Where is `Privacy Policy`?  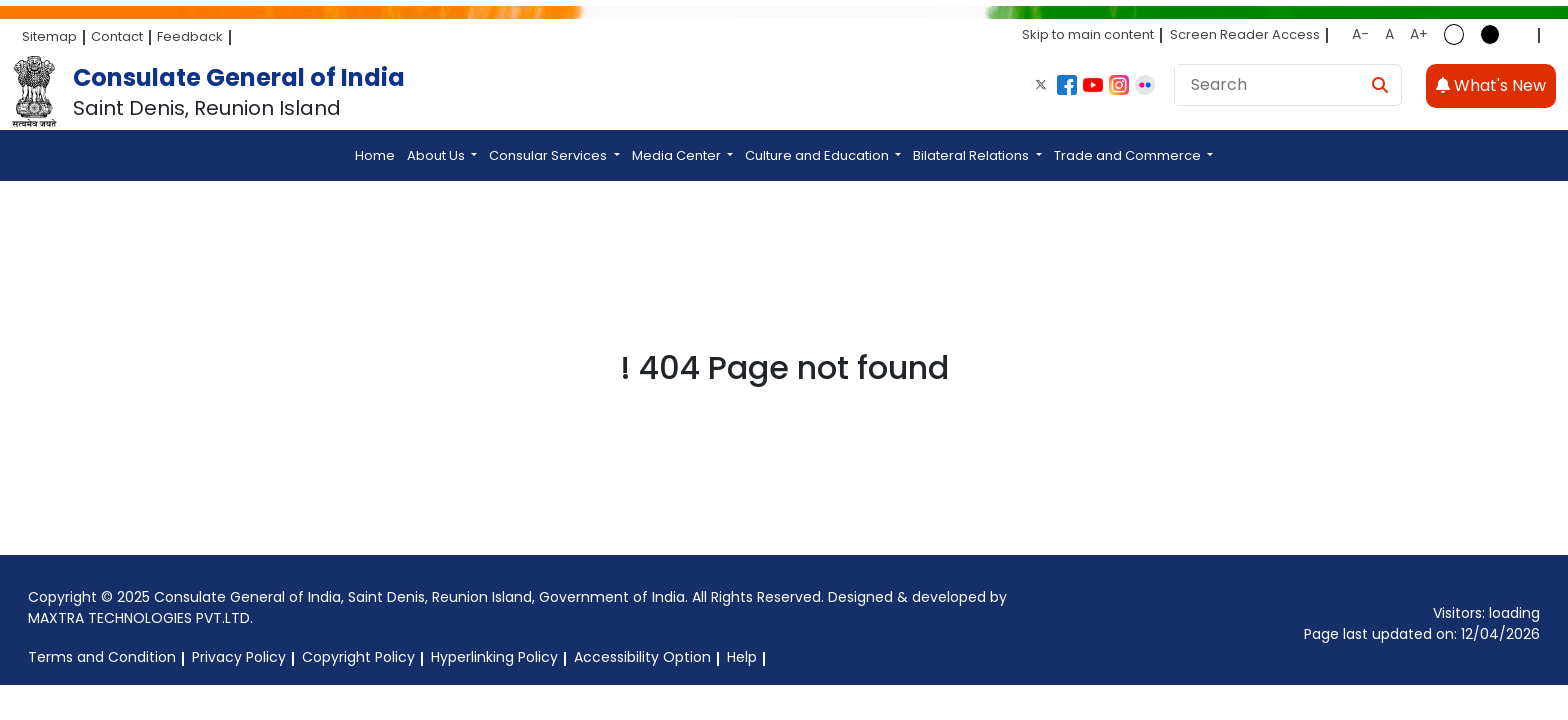 Privacy Policy is located at coordinates (239, 657).